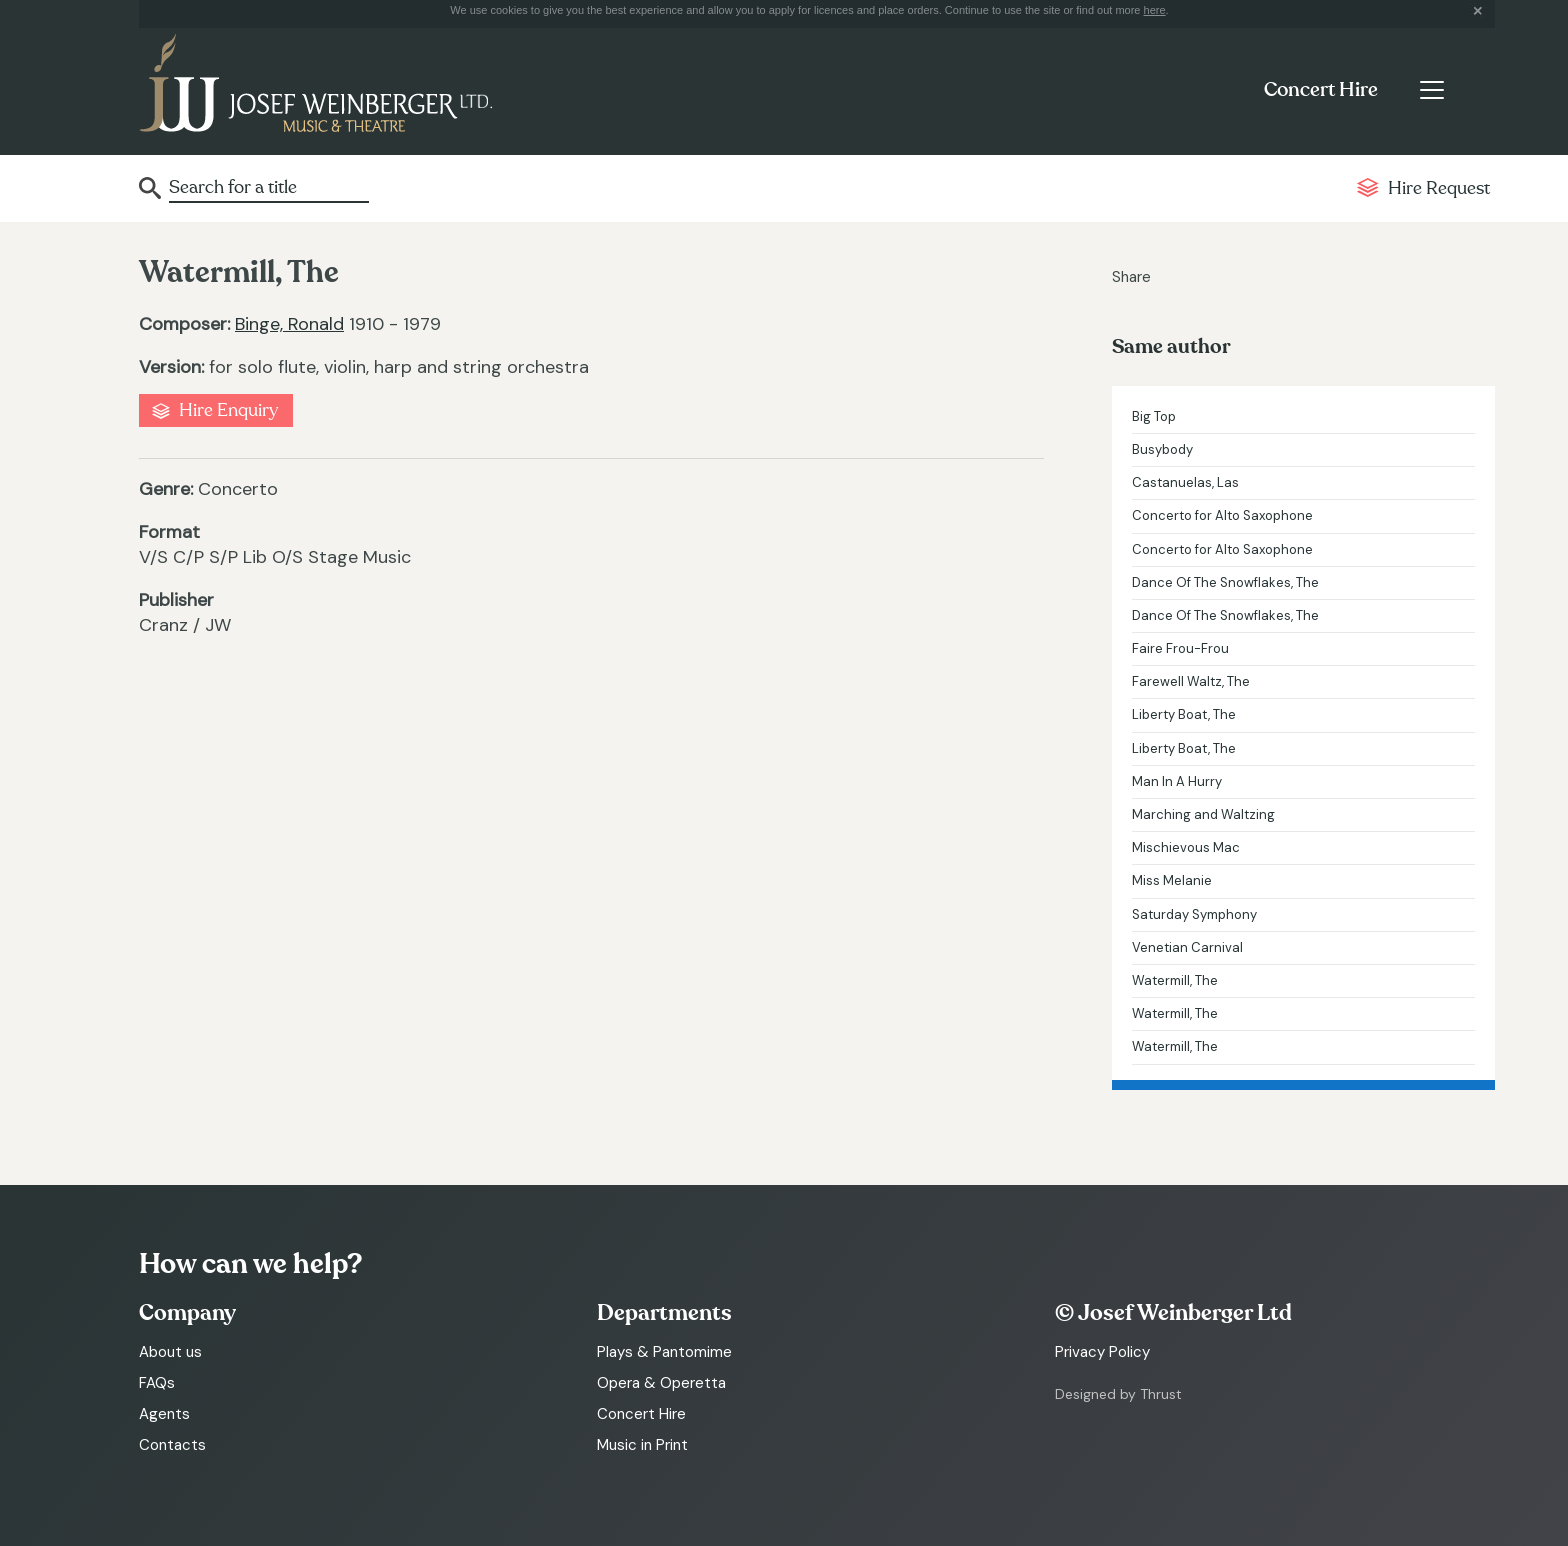 This screenshot has width=1568, height=1546. Describe the element at coordinates (1439, 188) in the screenshot. I see `Hire Request` at that location.